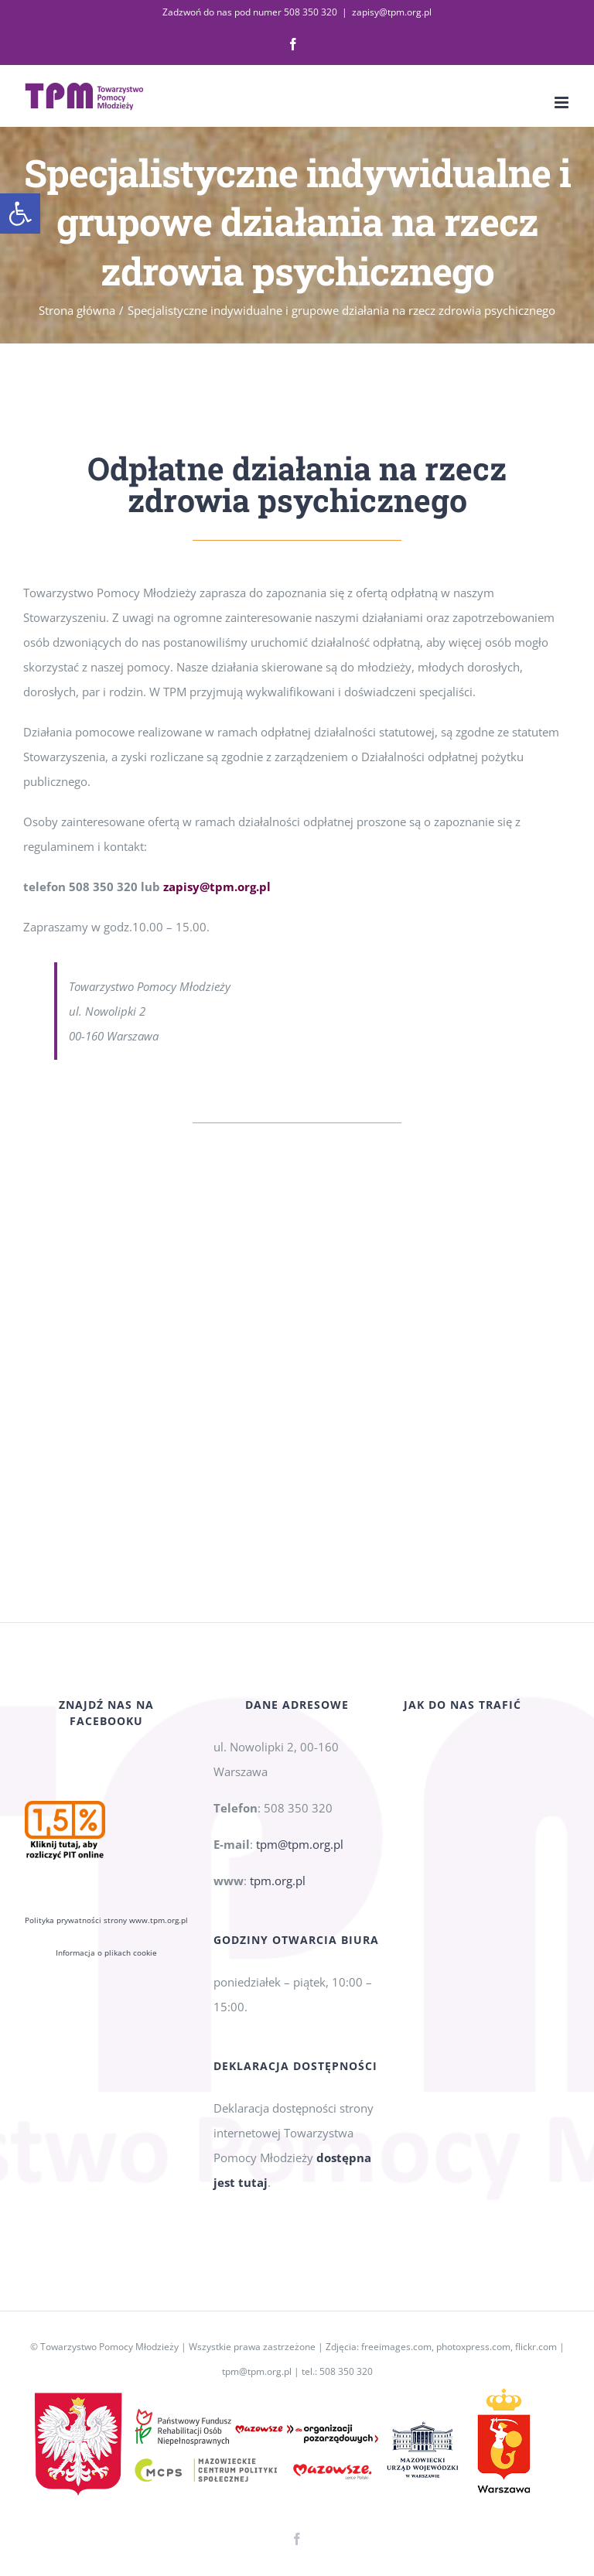 The image size is (594, 2576). What do you see at coordinates (299, 1844) in the screenshot?
I see `tpm@tpm.org.pl [link]` at bounding box center [299, 1844].